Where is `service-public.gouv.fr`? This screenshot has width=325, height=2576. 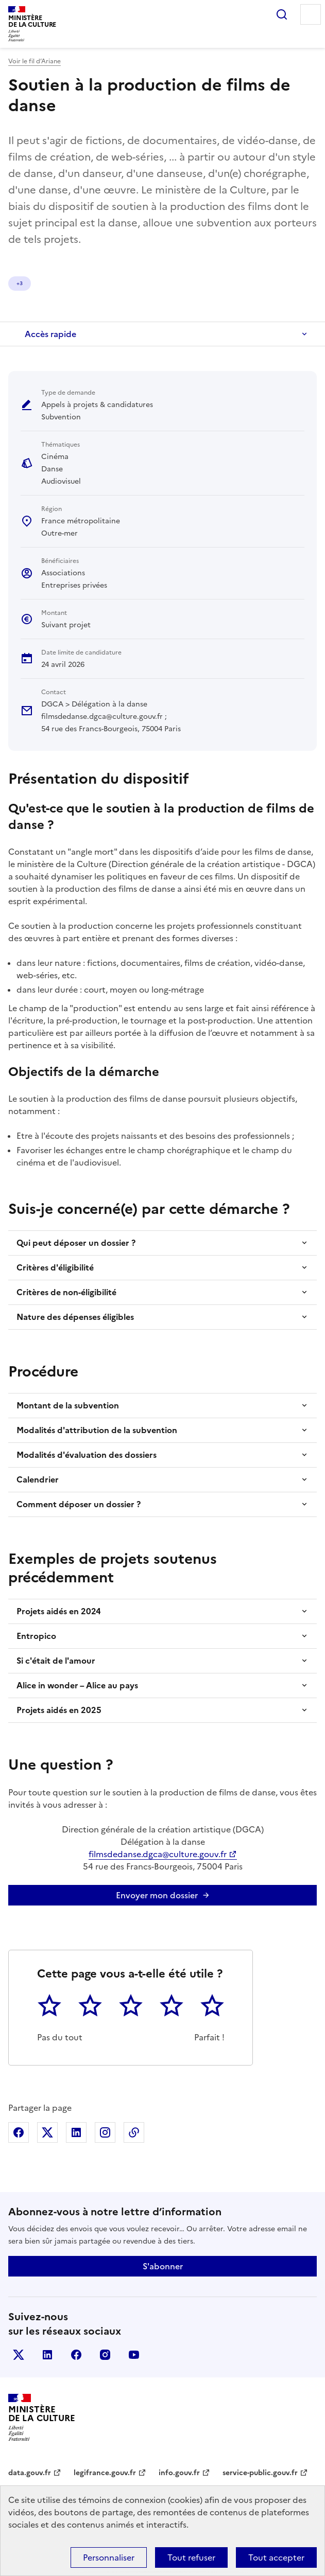
service-public.gouv.fr is located at coordinates (260, 2472).